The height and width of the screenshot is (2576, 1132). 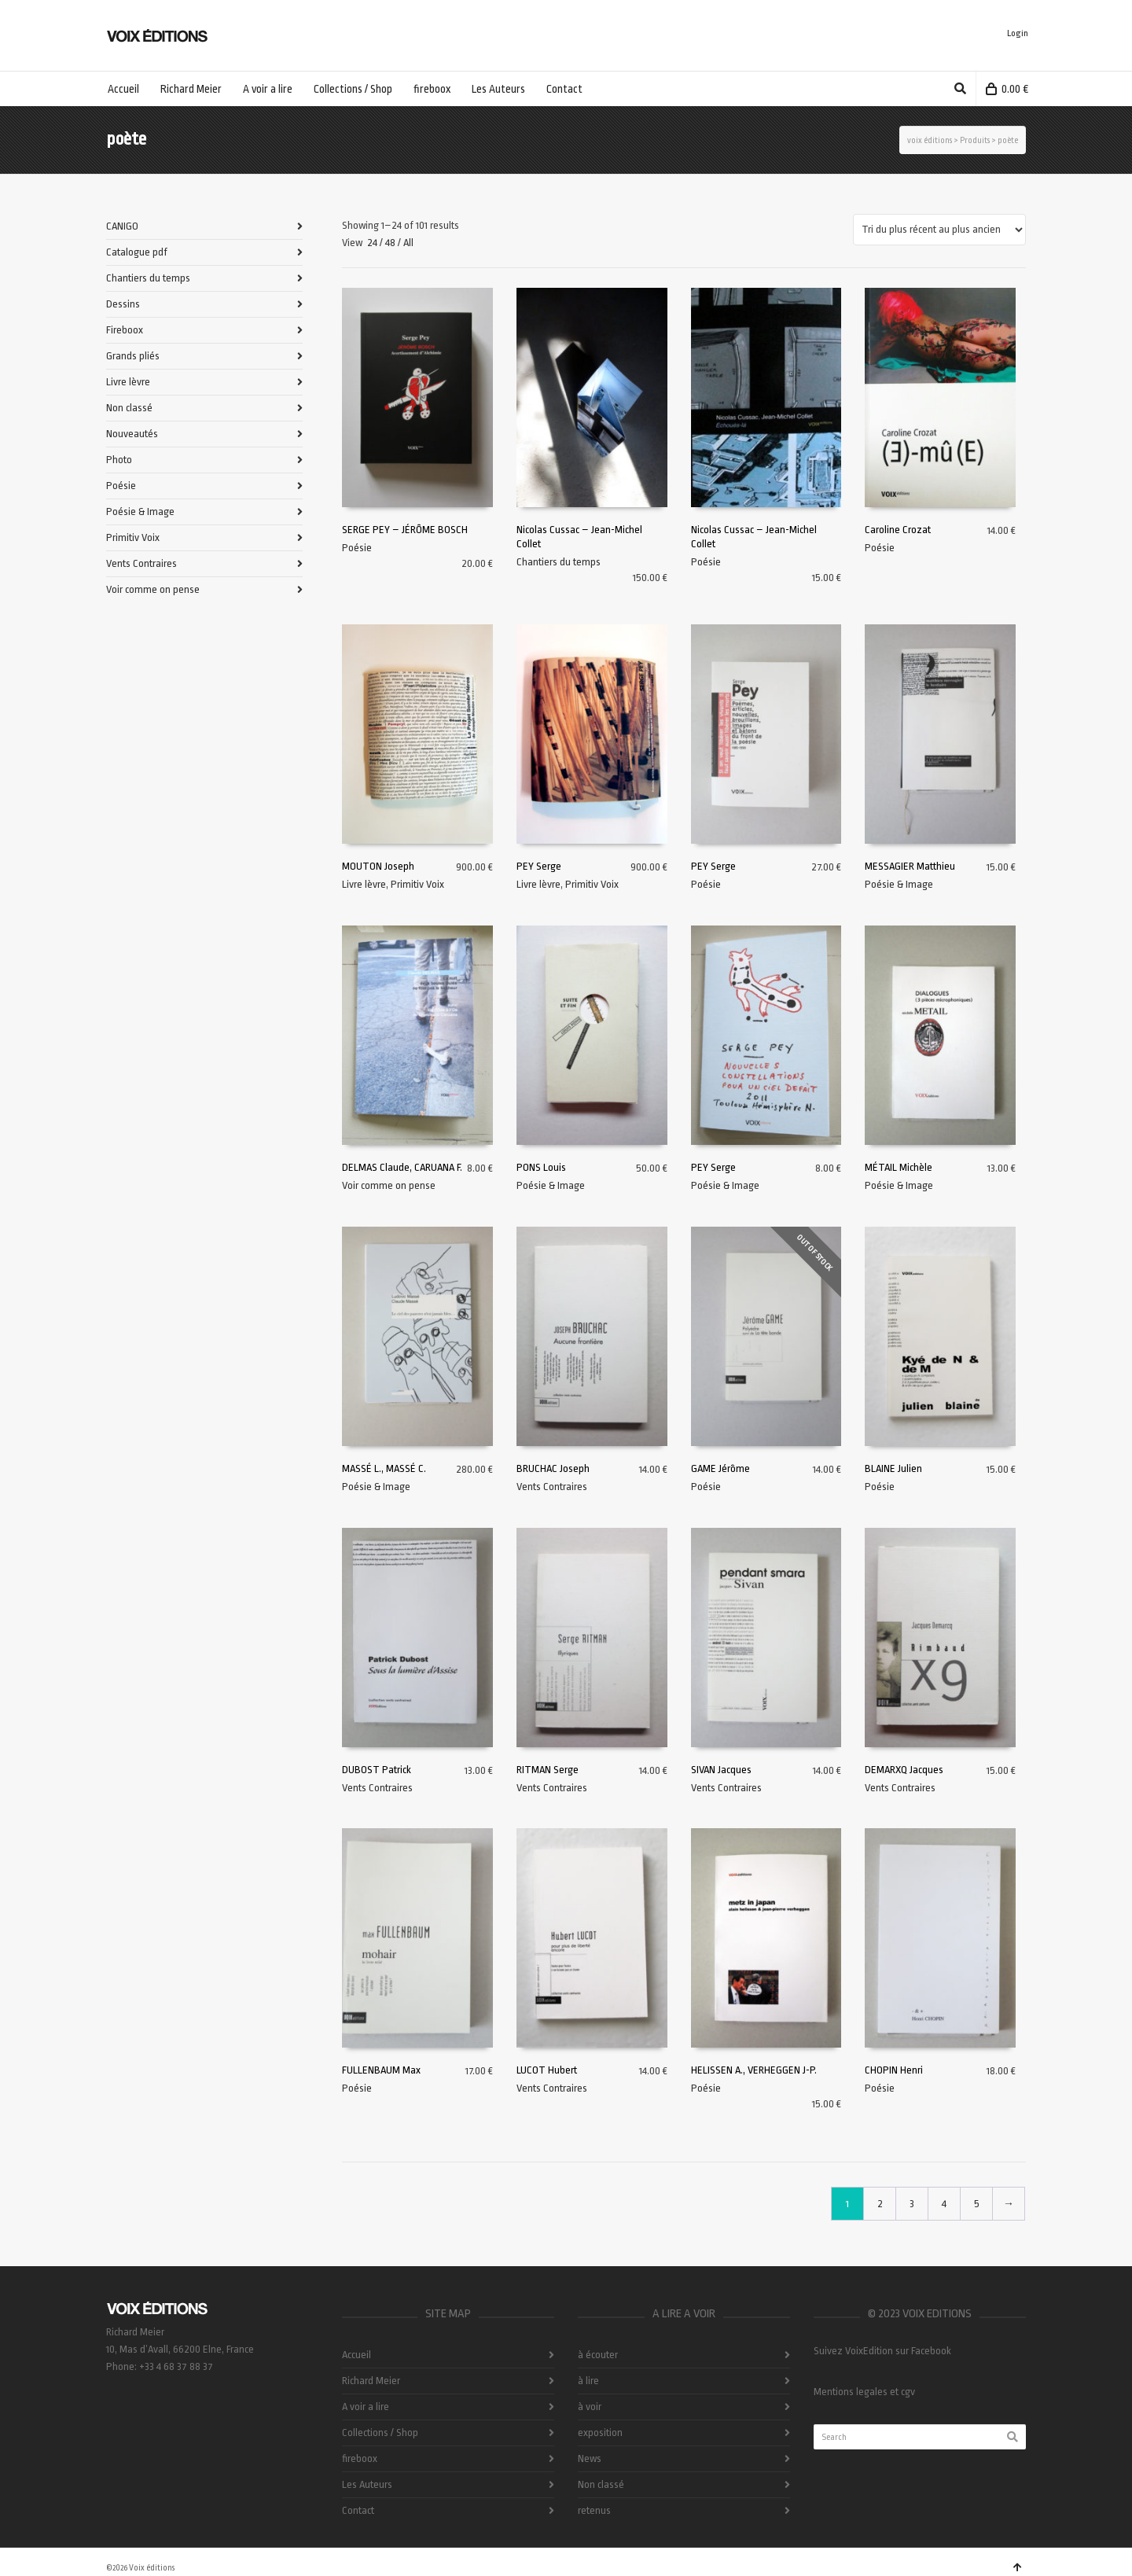 I want to click on Nouveautés, so click(x=132, y=434).